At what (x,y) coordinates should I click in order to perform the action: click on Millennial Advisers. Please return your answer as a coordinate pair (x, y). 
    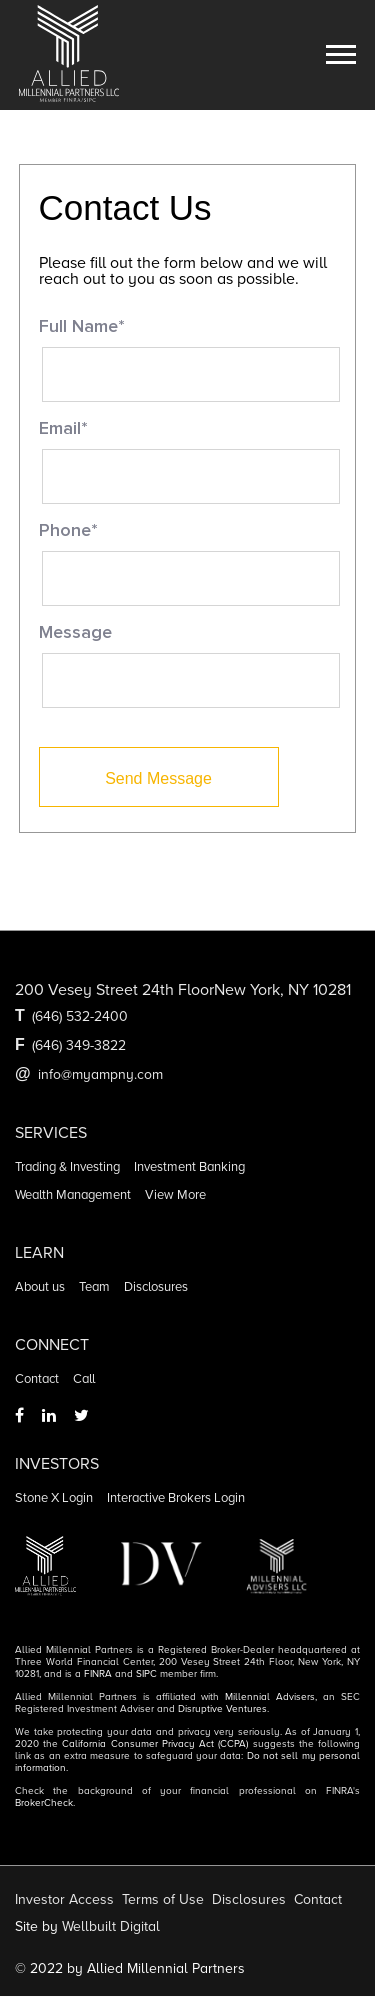
    Looking at the image, I should click on (270, 1697).